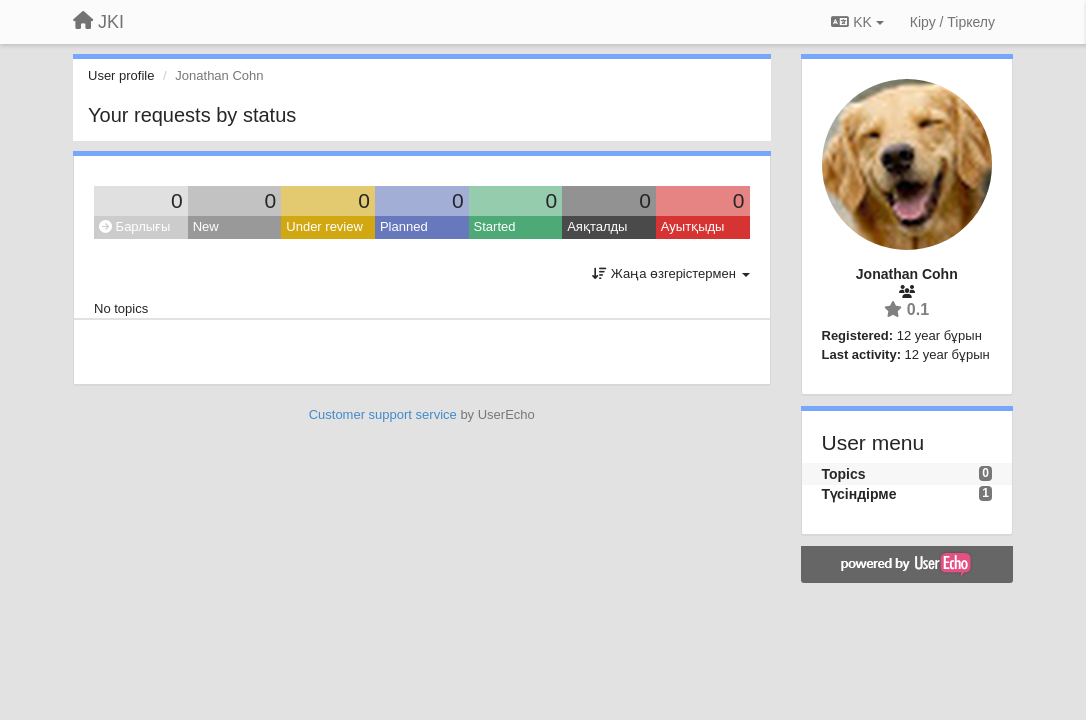 The width and height of the screenshot is (1086, 720). I want to click on Барлығы, so click(134, 226).